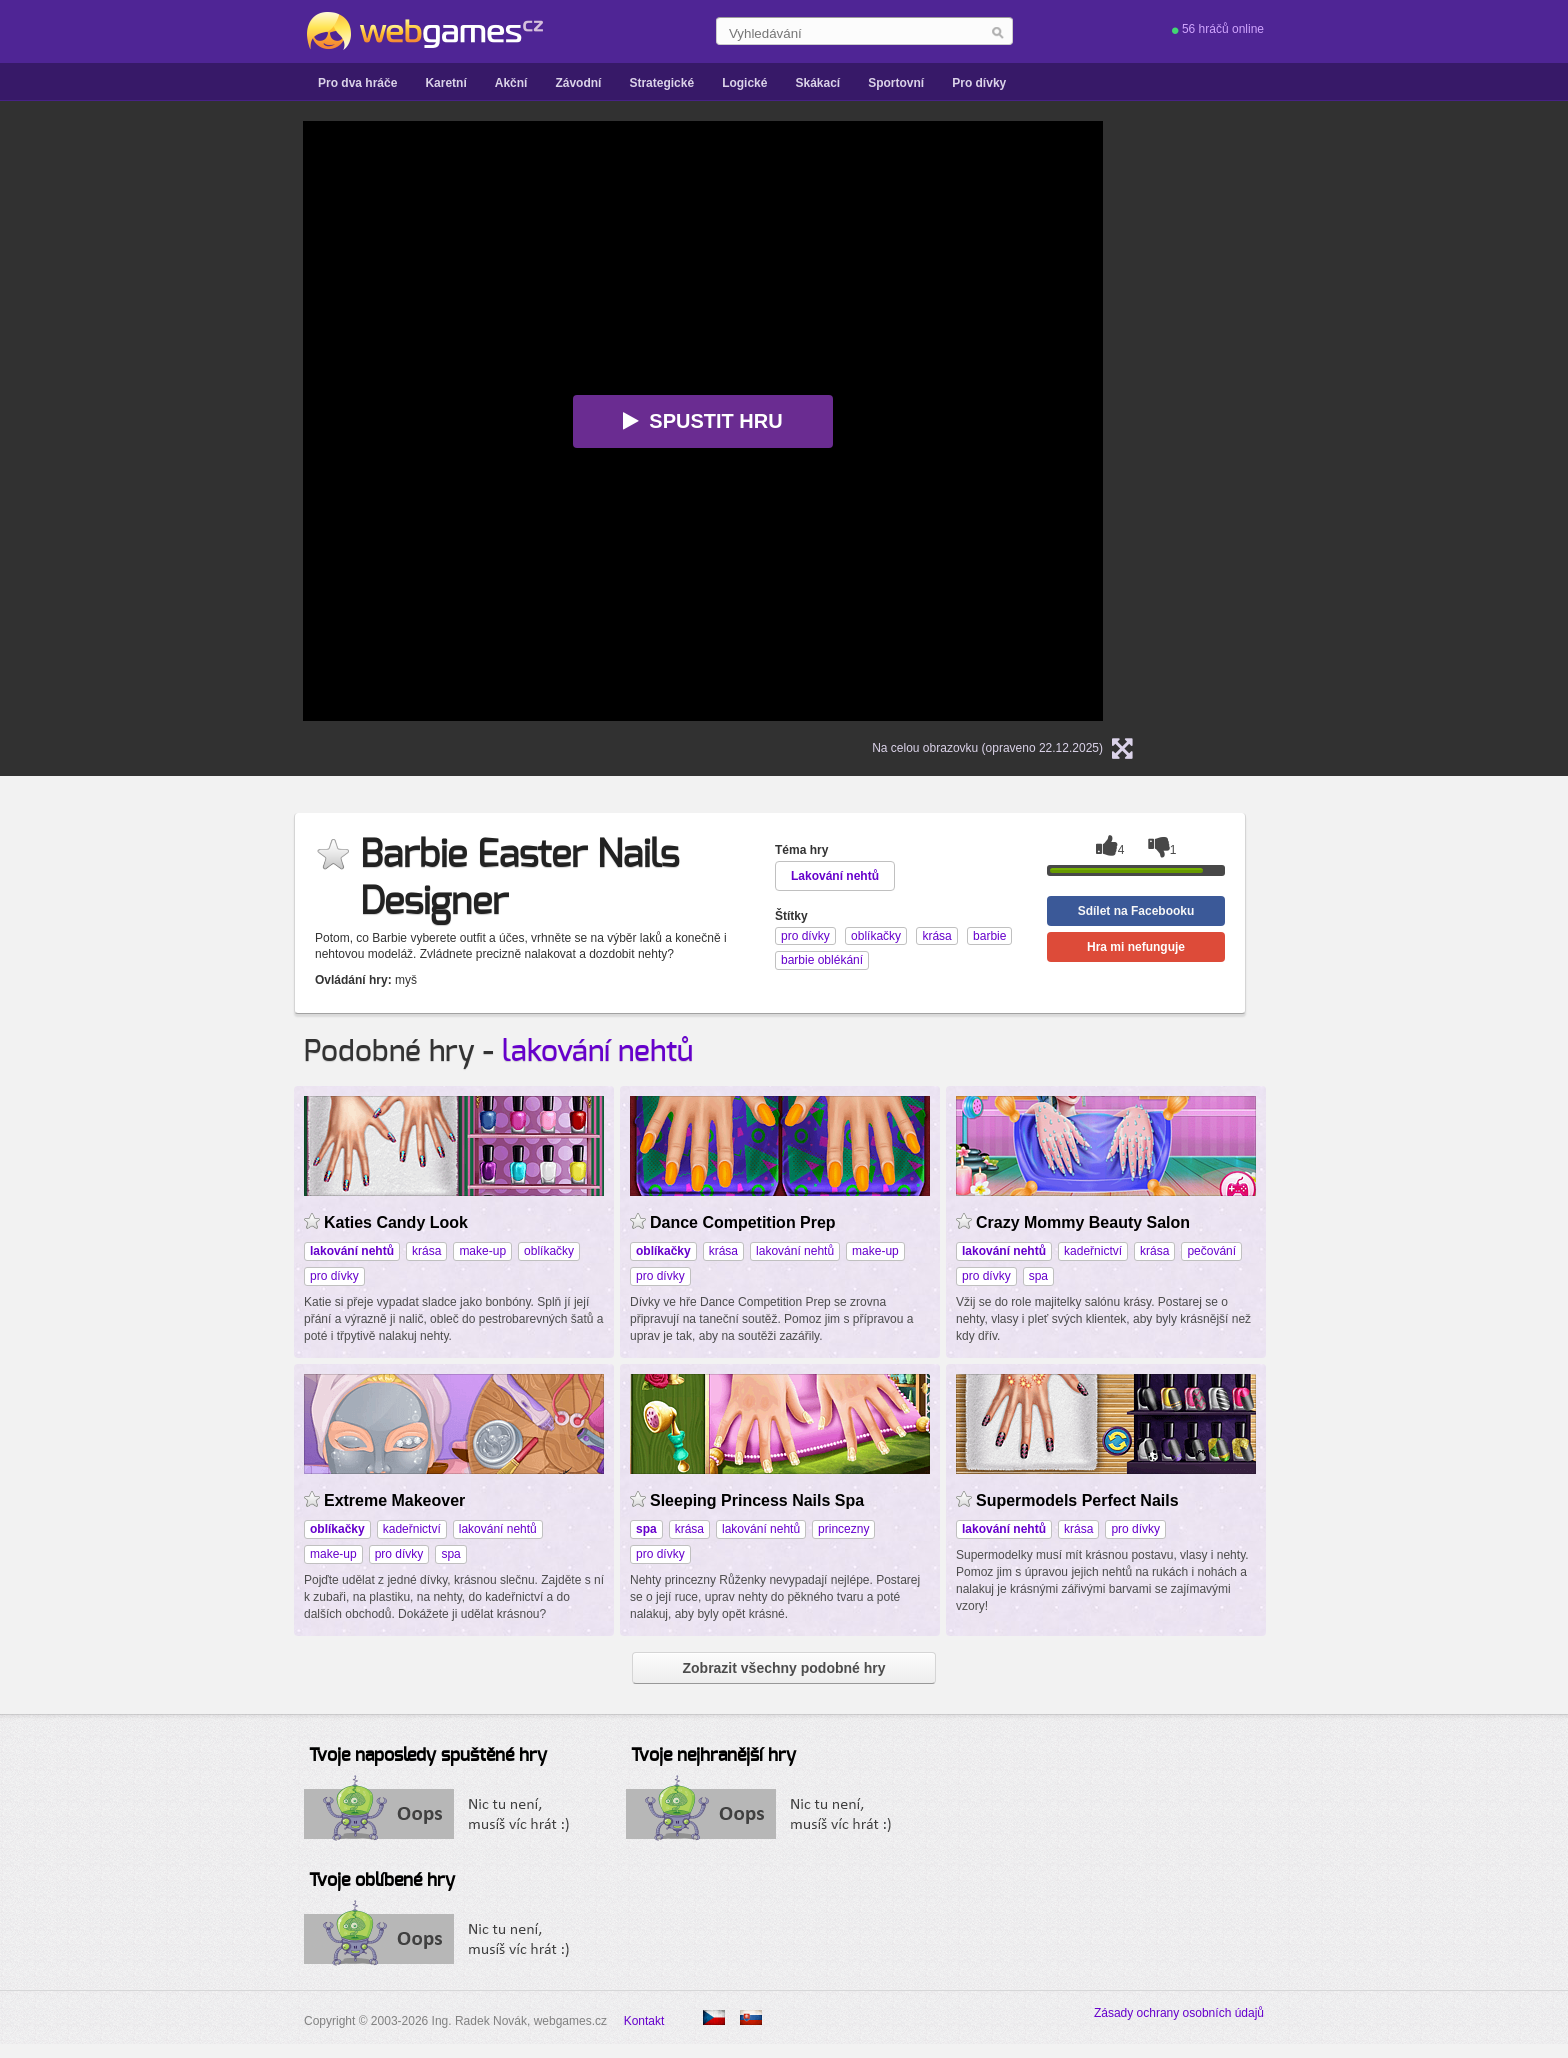  What do you see at coordinates (1038, 1276) in the screenshot?
I see `spa` at bounding box center [1038, 1276].